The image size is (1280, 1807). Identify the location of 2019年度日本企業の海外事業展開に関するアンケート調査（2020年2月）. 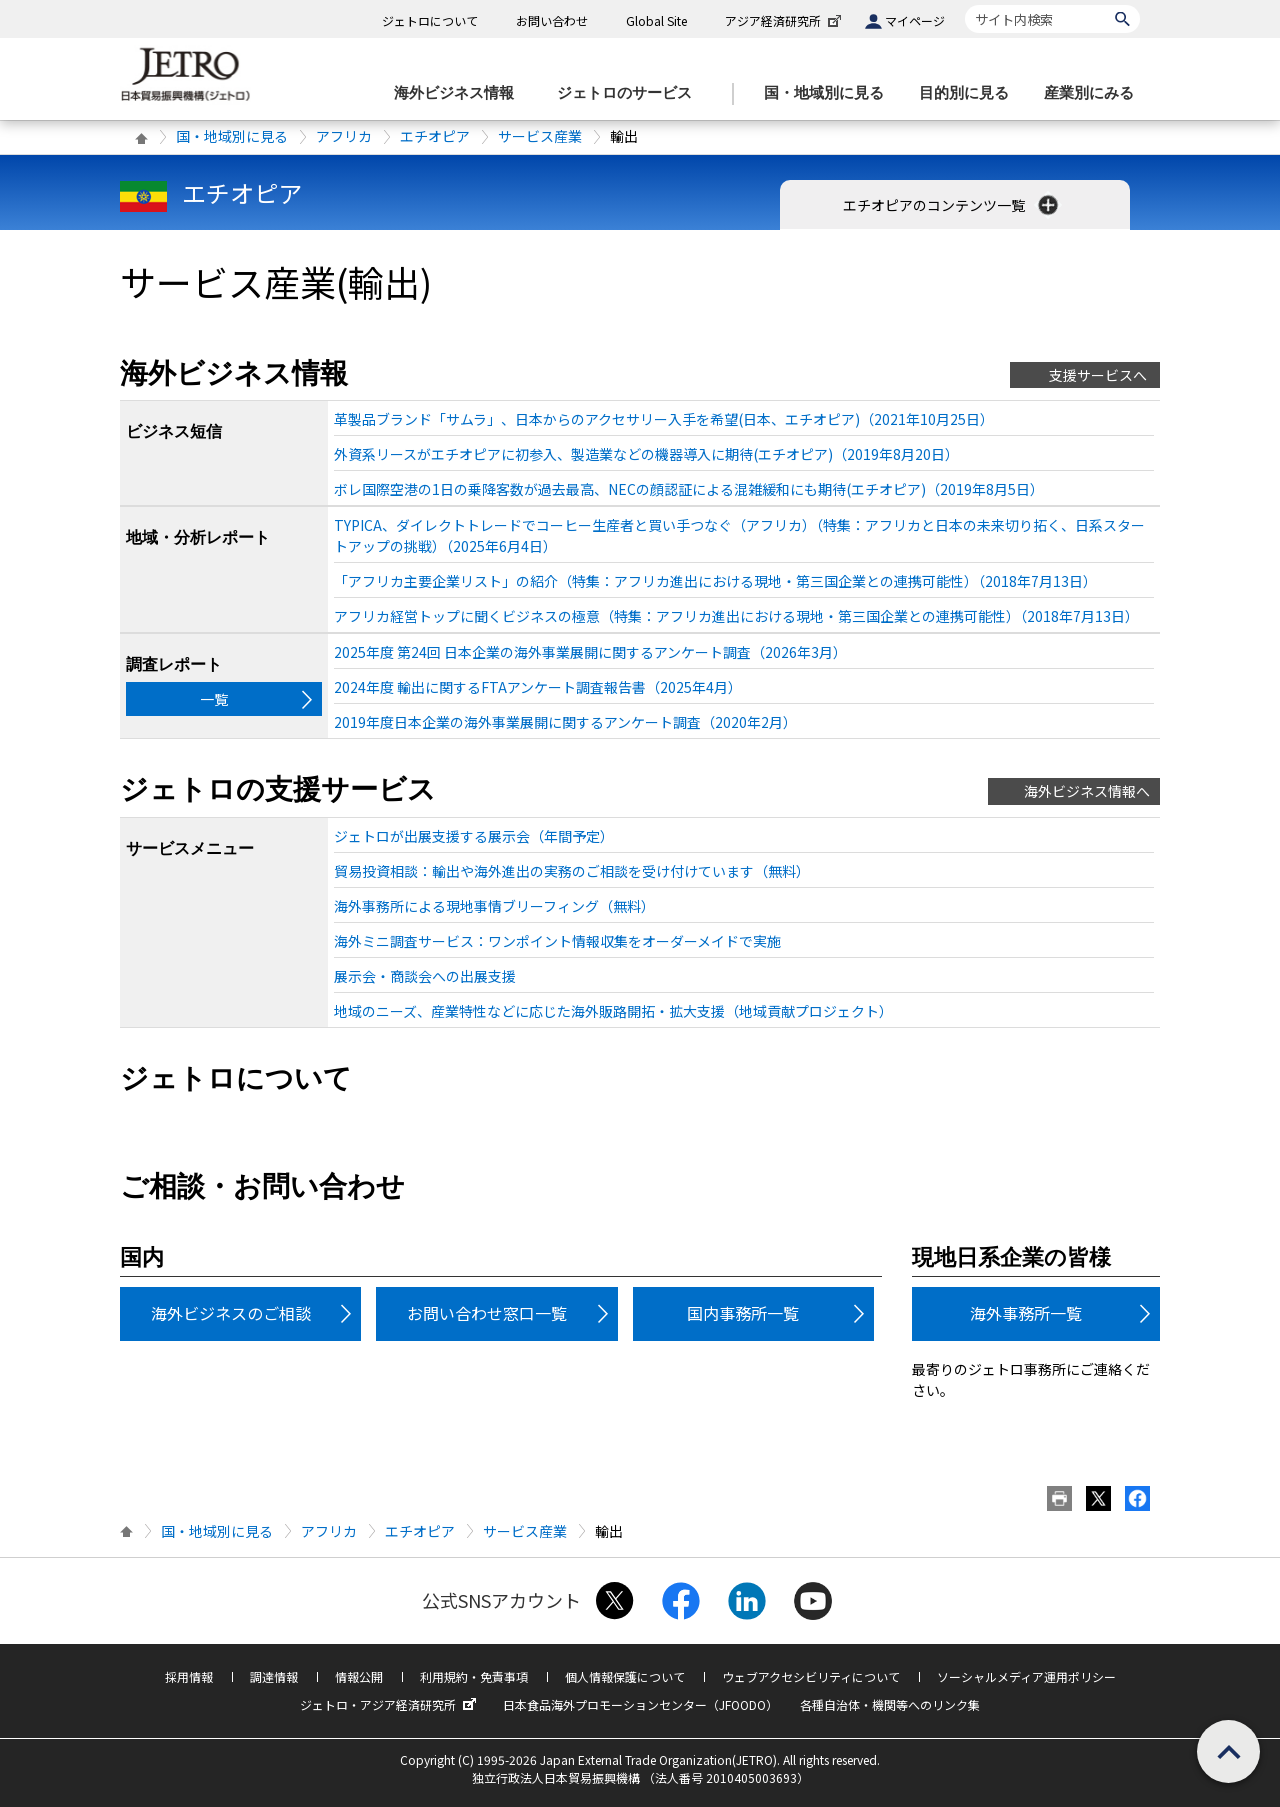
(565, 722).